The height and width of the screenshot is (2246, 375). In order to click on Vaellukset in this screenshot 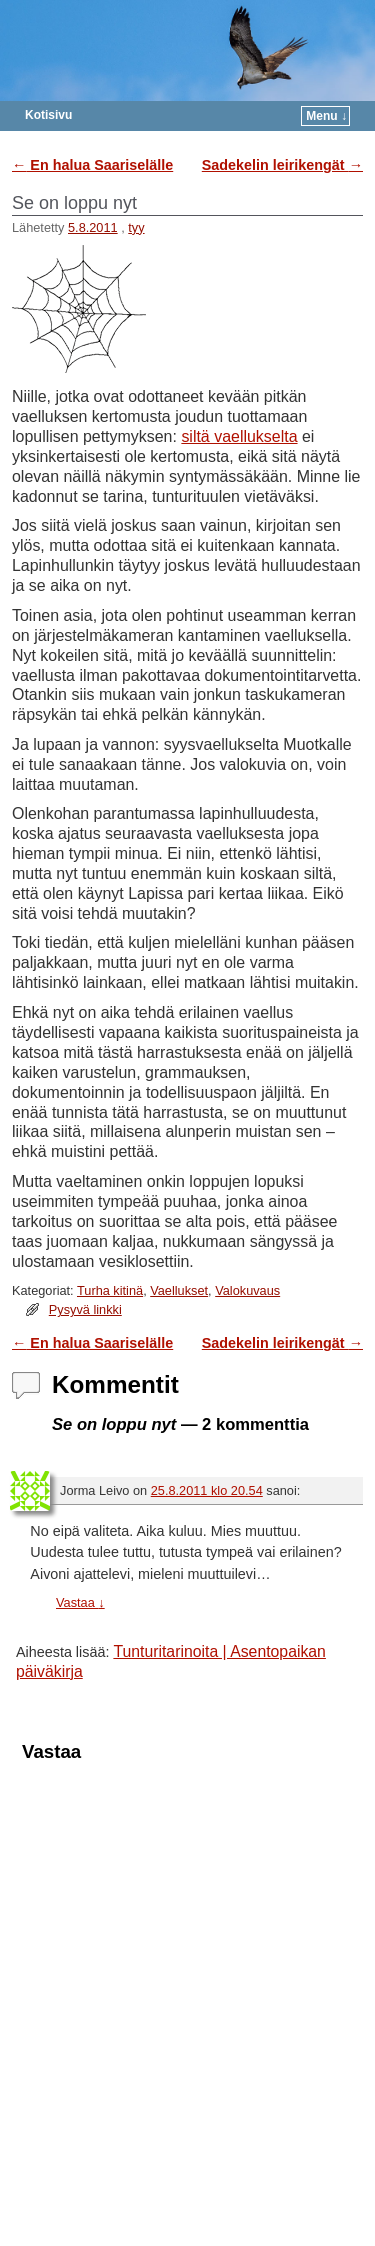, I will do `click(179, 1290)`.